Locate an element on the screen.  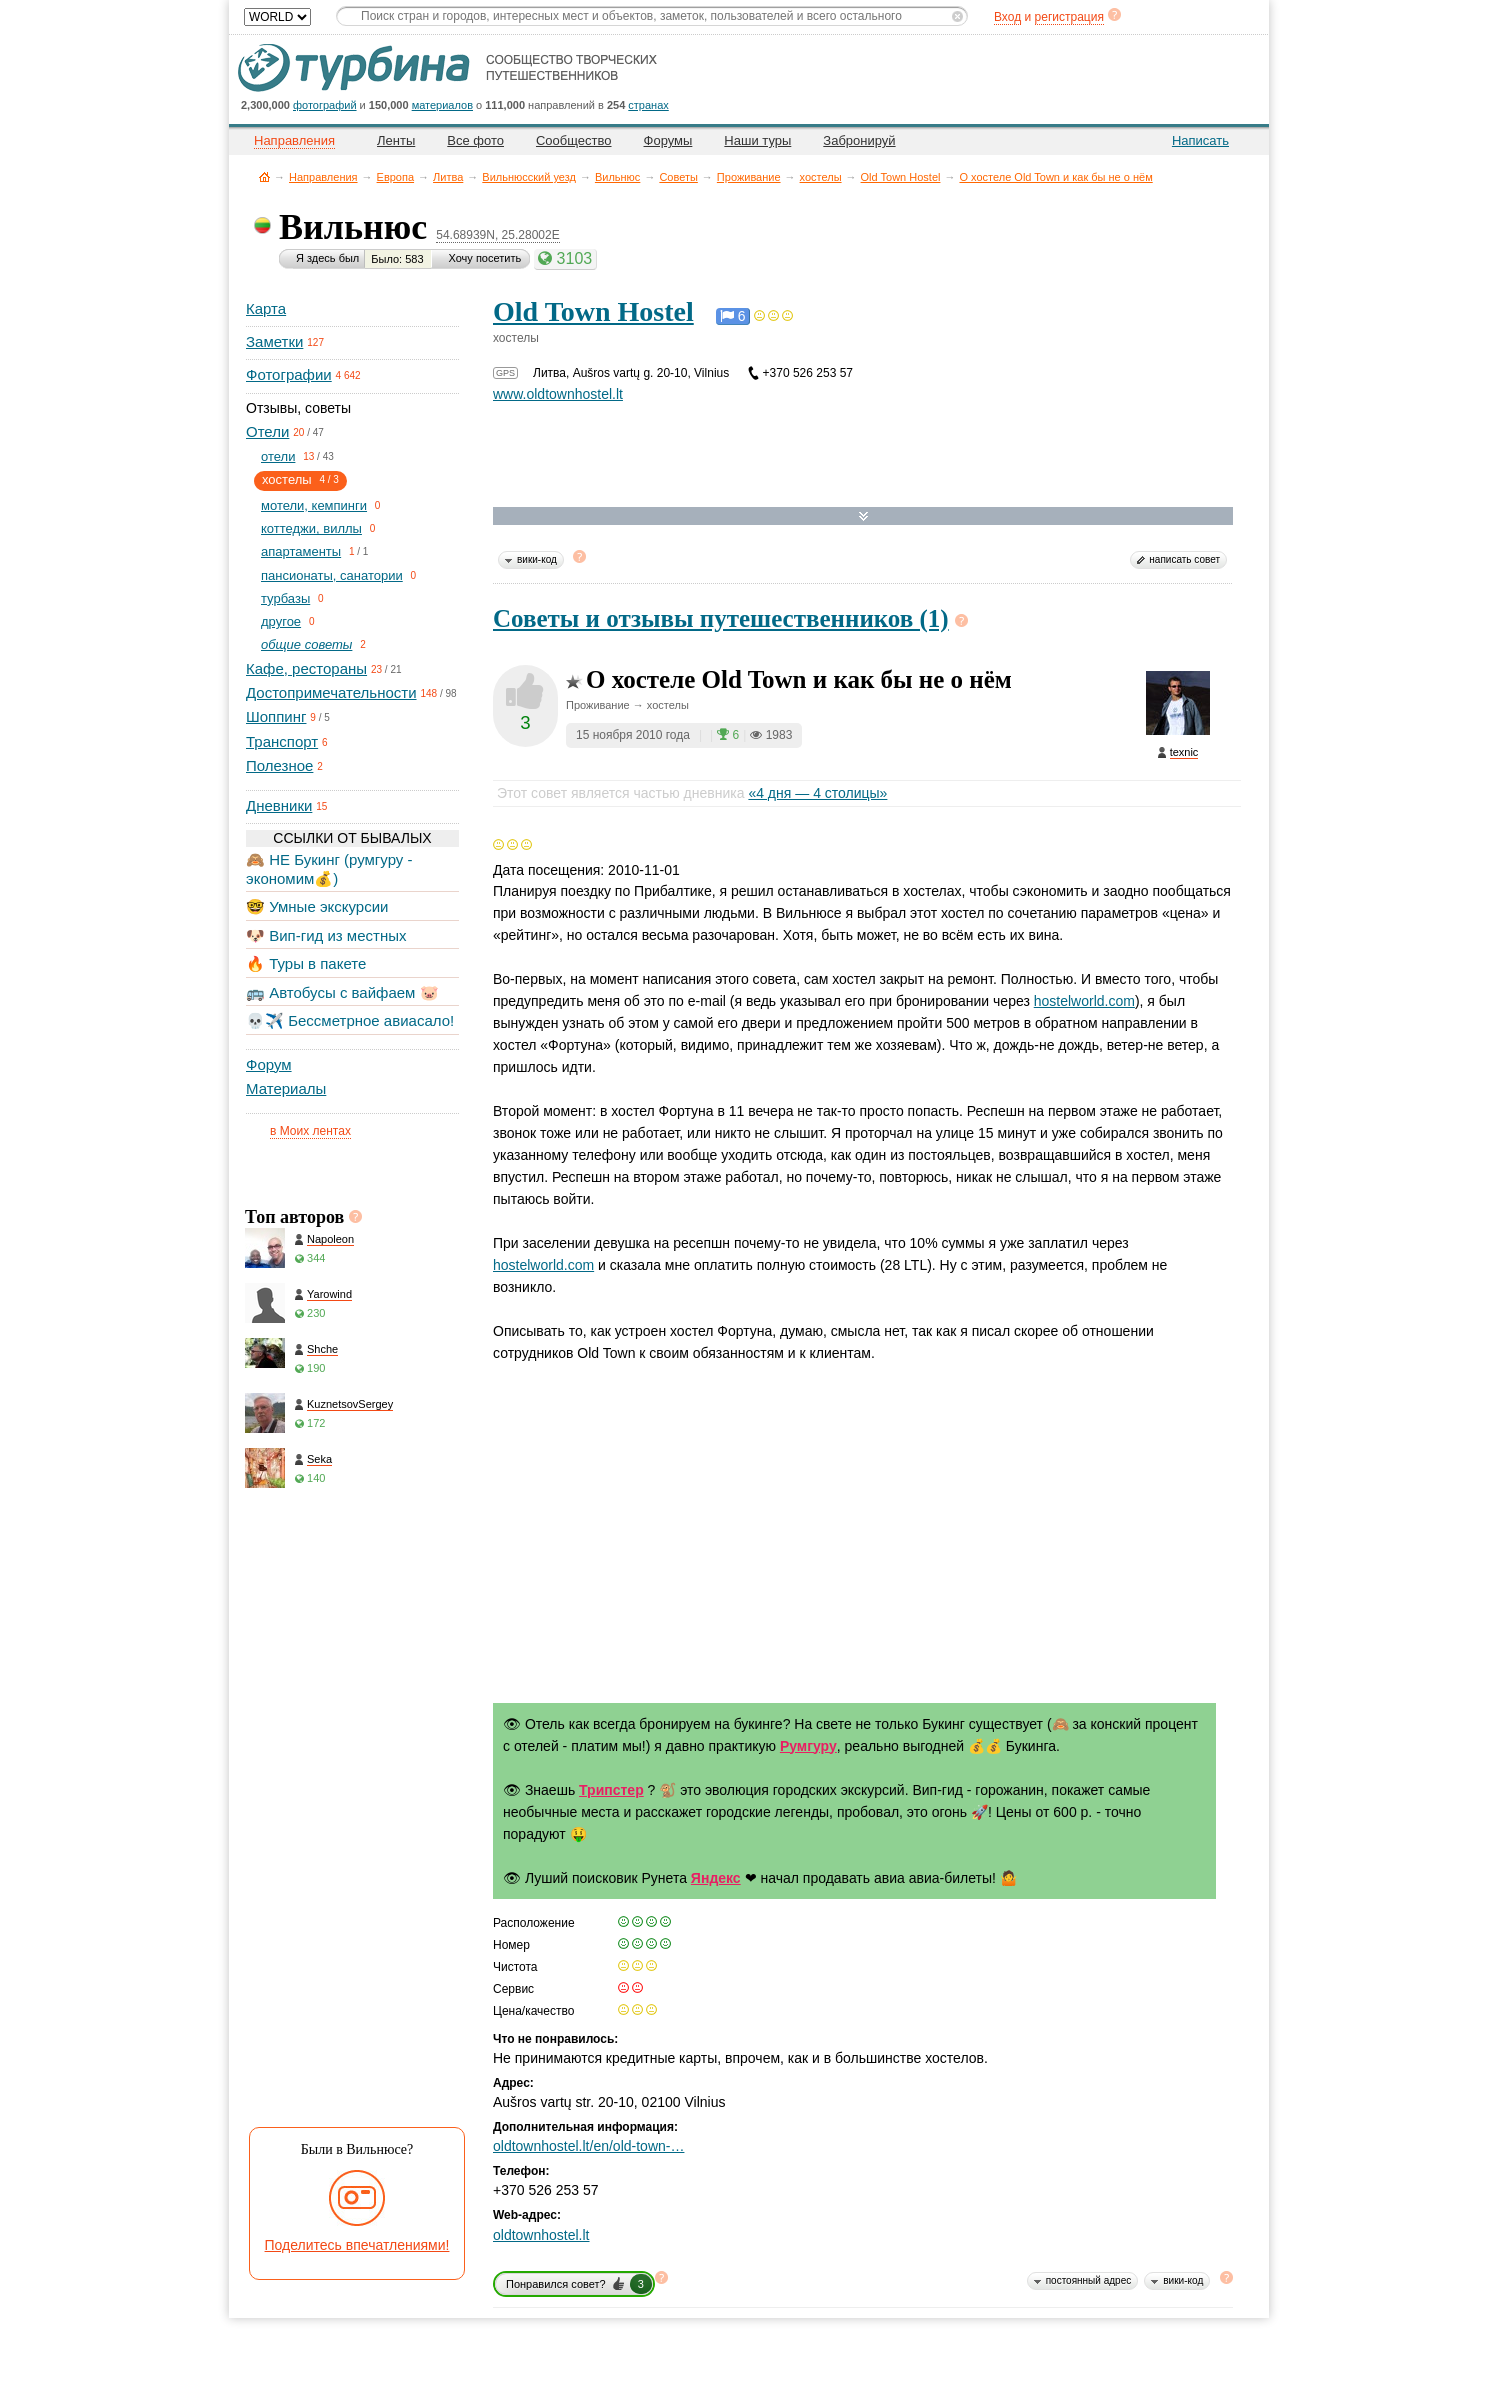
Советы is located at coordinates (678, 177).